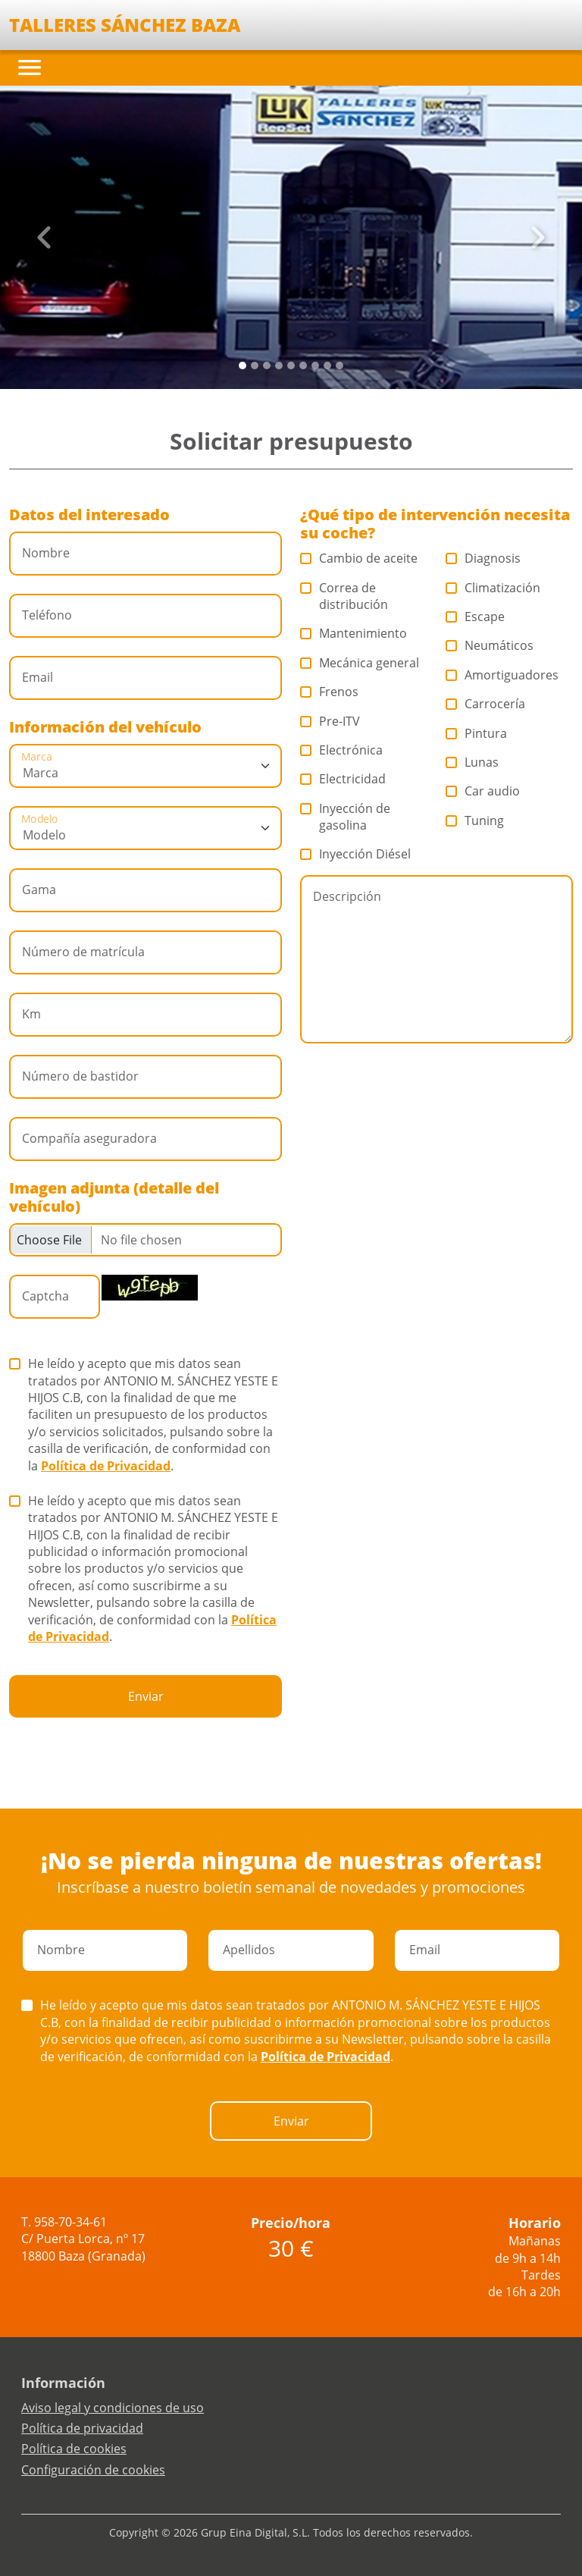  Describe the element at coordinates (360, 662) in the screenshot. I see `Mecánica general` at that location.